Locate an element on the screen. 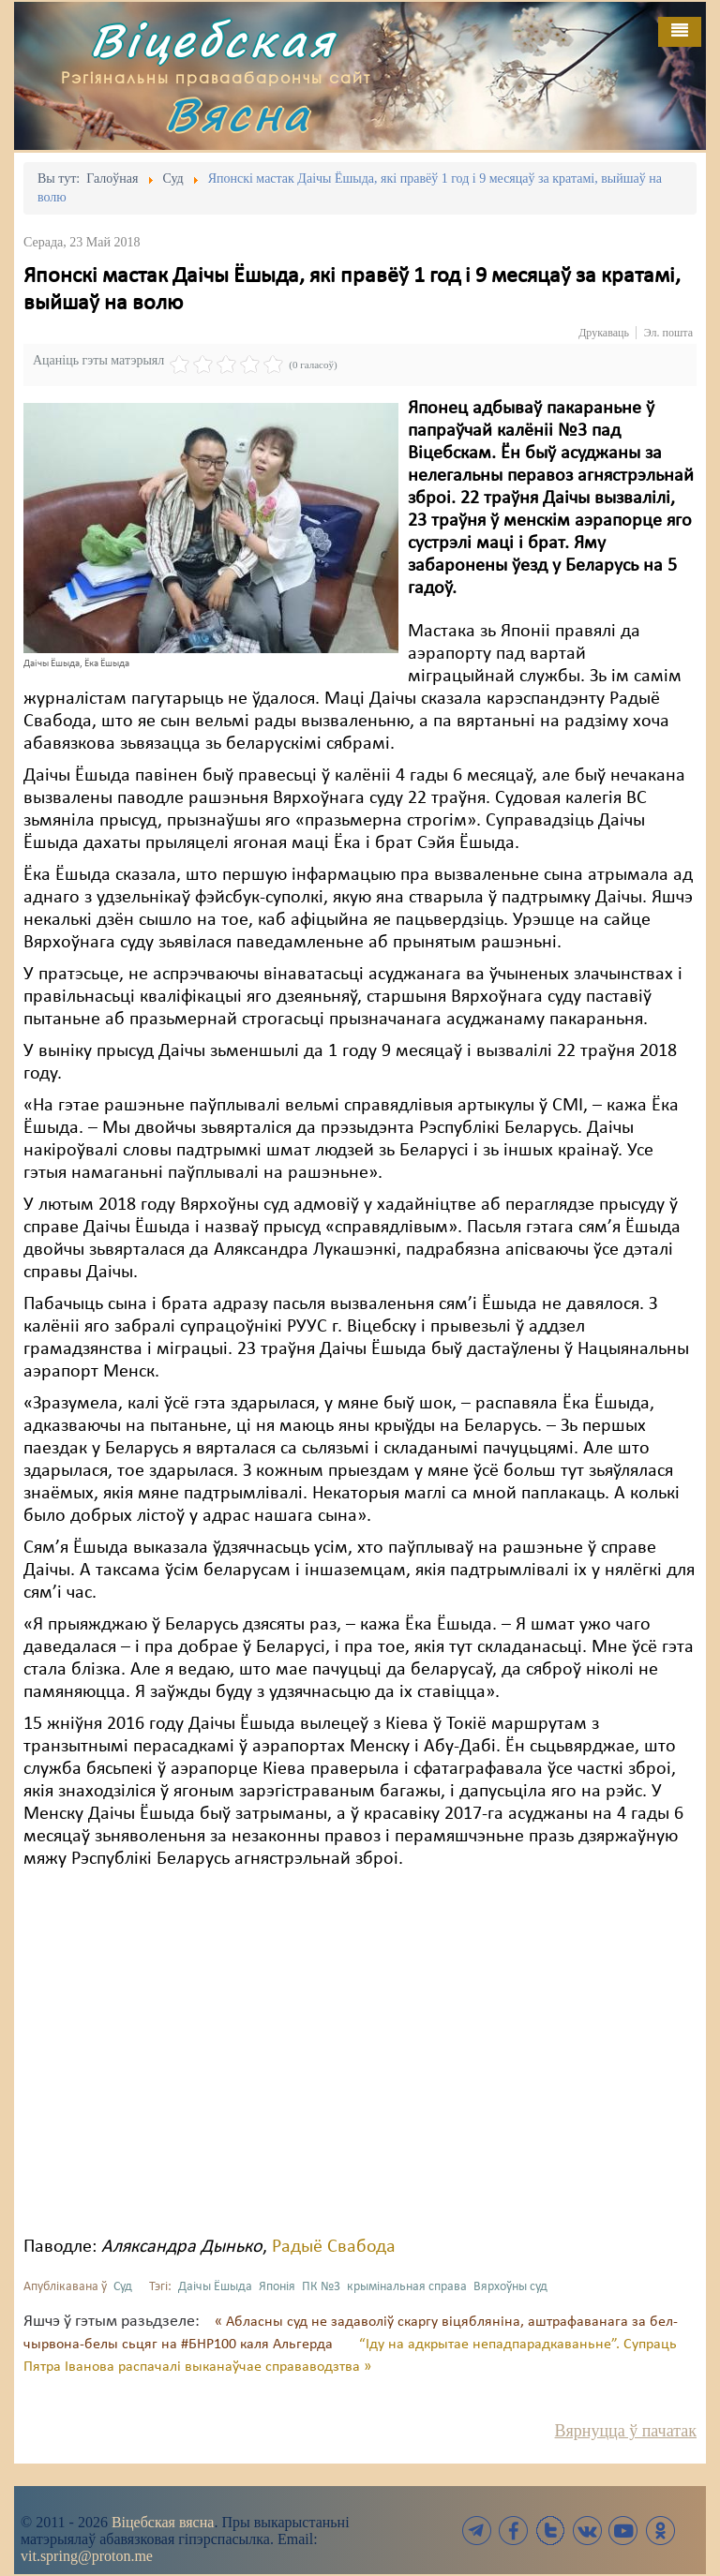  Суд is located at coordinates (122, 2287).